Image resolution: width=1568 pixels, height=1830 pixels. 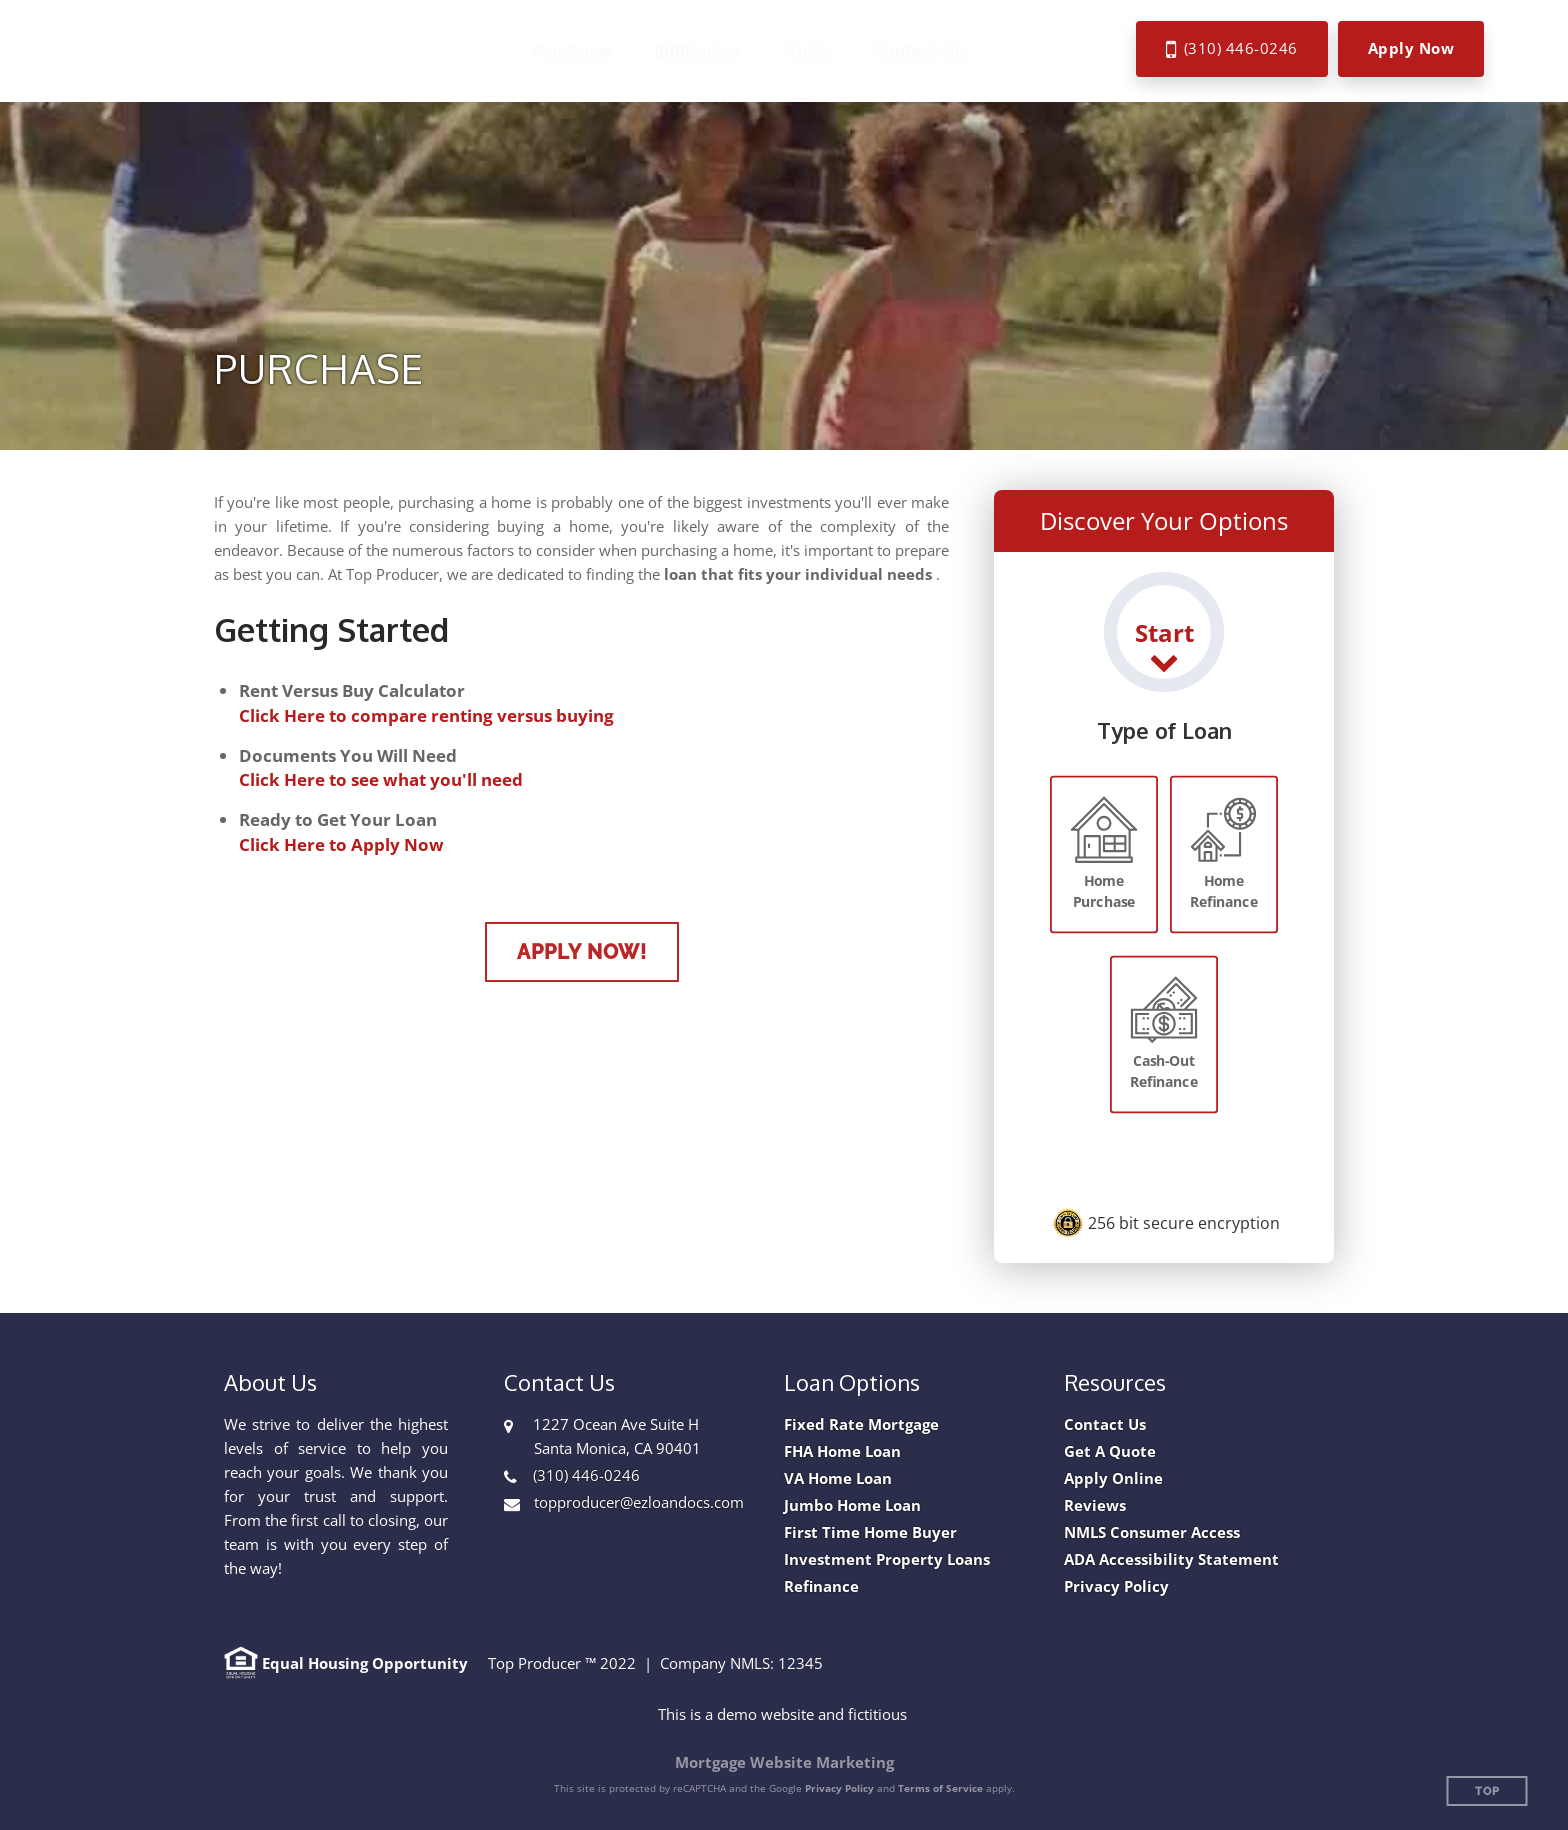 What do you see at coordinates (842, 1451) in the screenshot?
I see `FHA Home Loan` at bounding box center [842, 1451].